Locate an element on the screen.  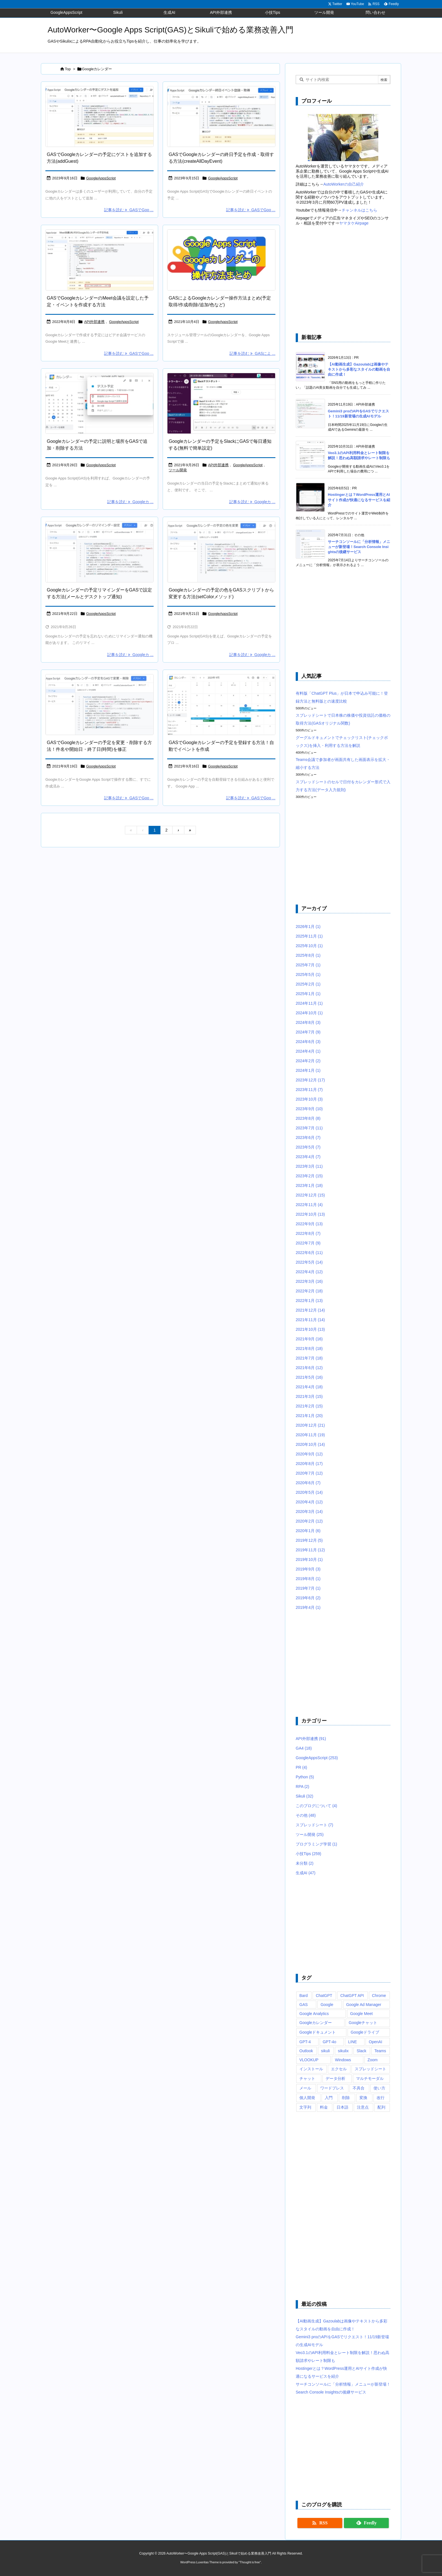
[Advertisement] is located at coordinates (343, 280).